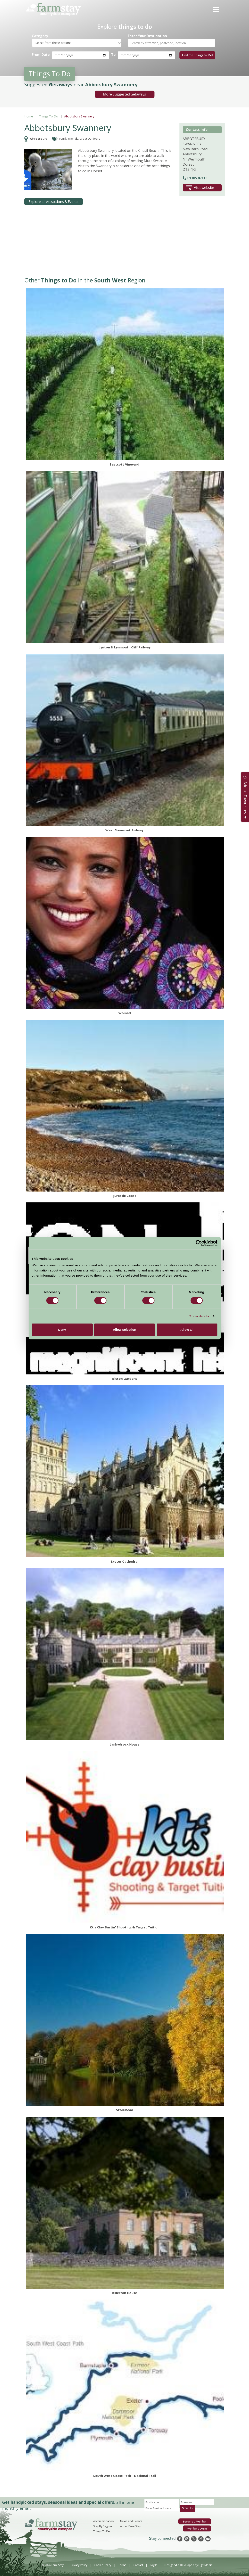 Image resolution: width=249 pixels, height=2576 pixels. I want to click on About Farm Stay, so click(130, 2526).